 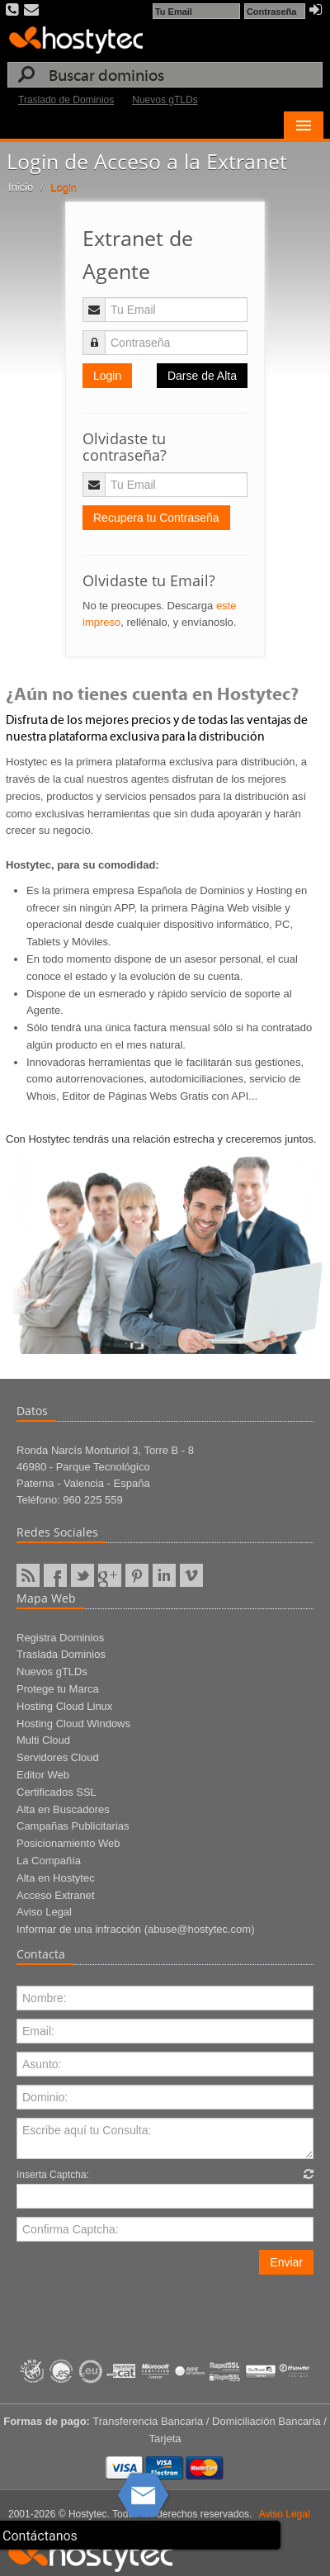 I want to click on Editor Web, so click(x=42, y=1775).